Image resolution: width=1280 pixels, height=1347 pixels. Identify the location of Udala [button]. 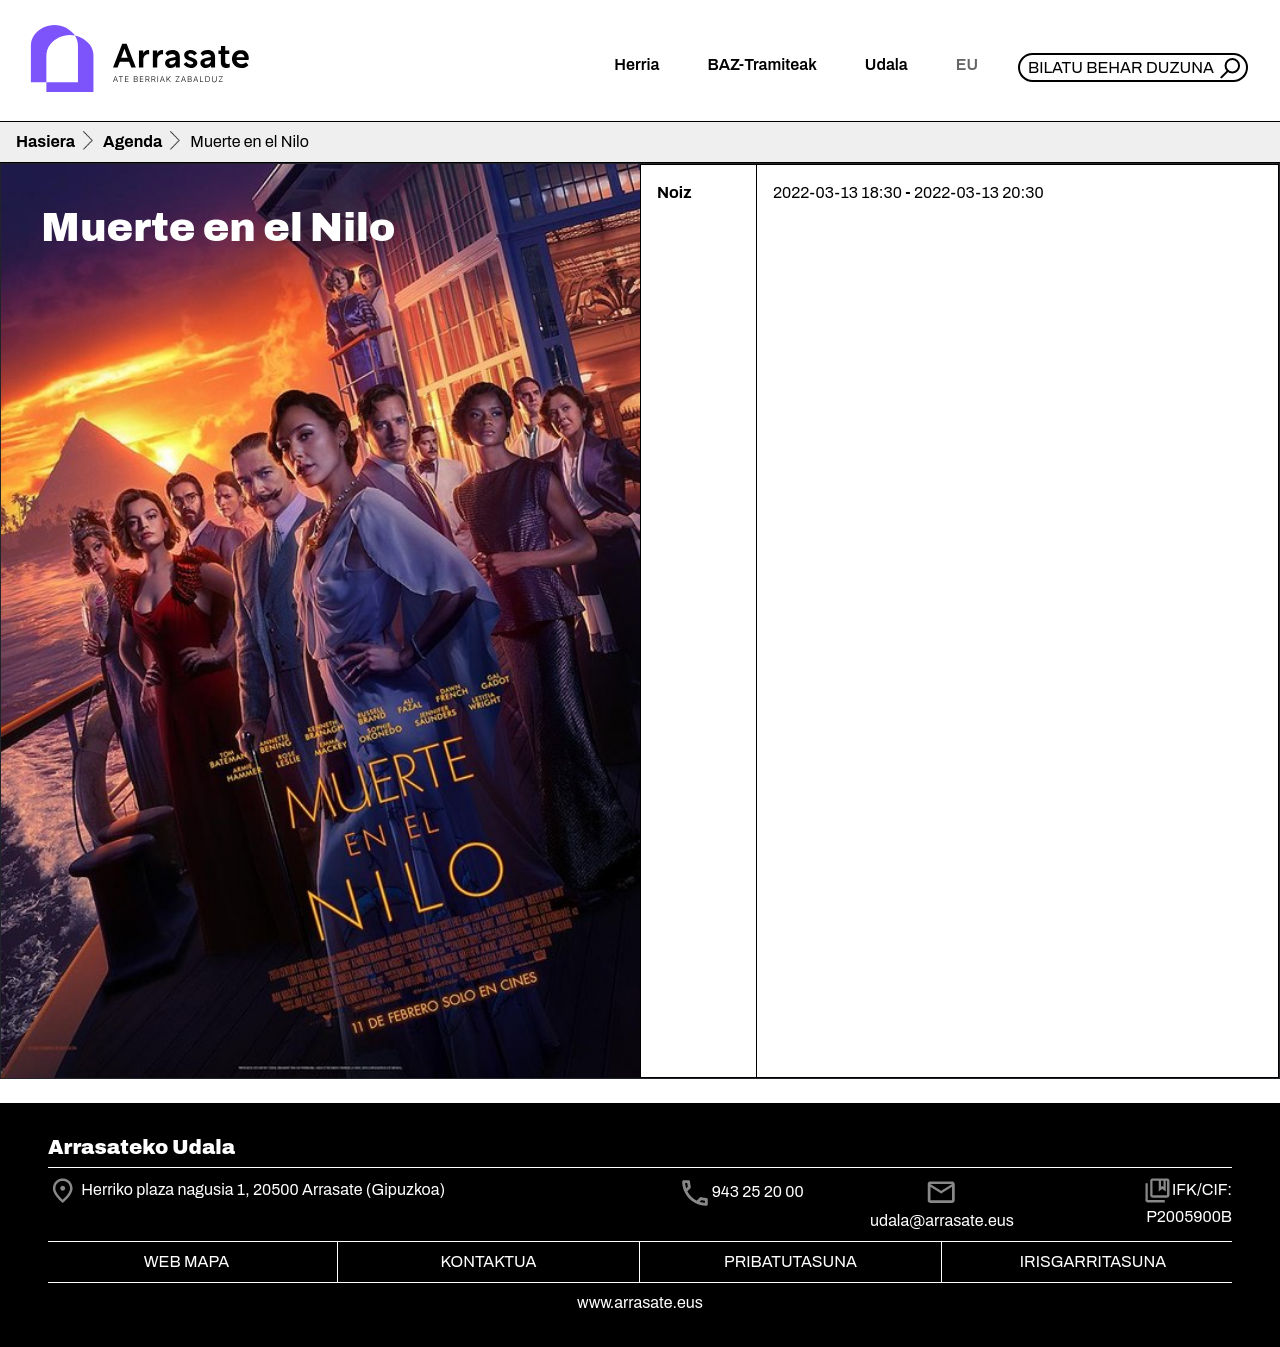
(886, 64).